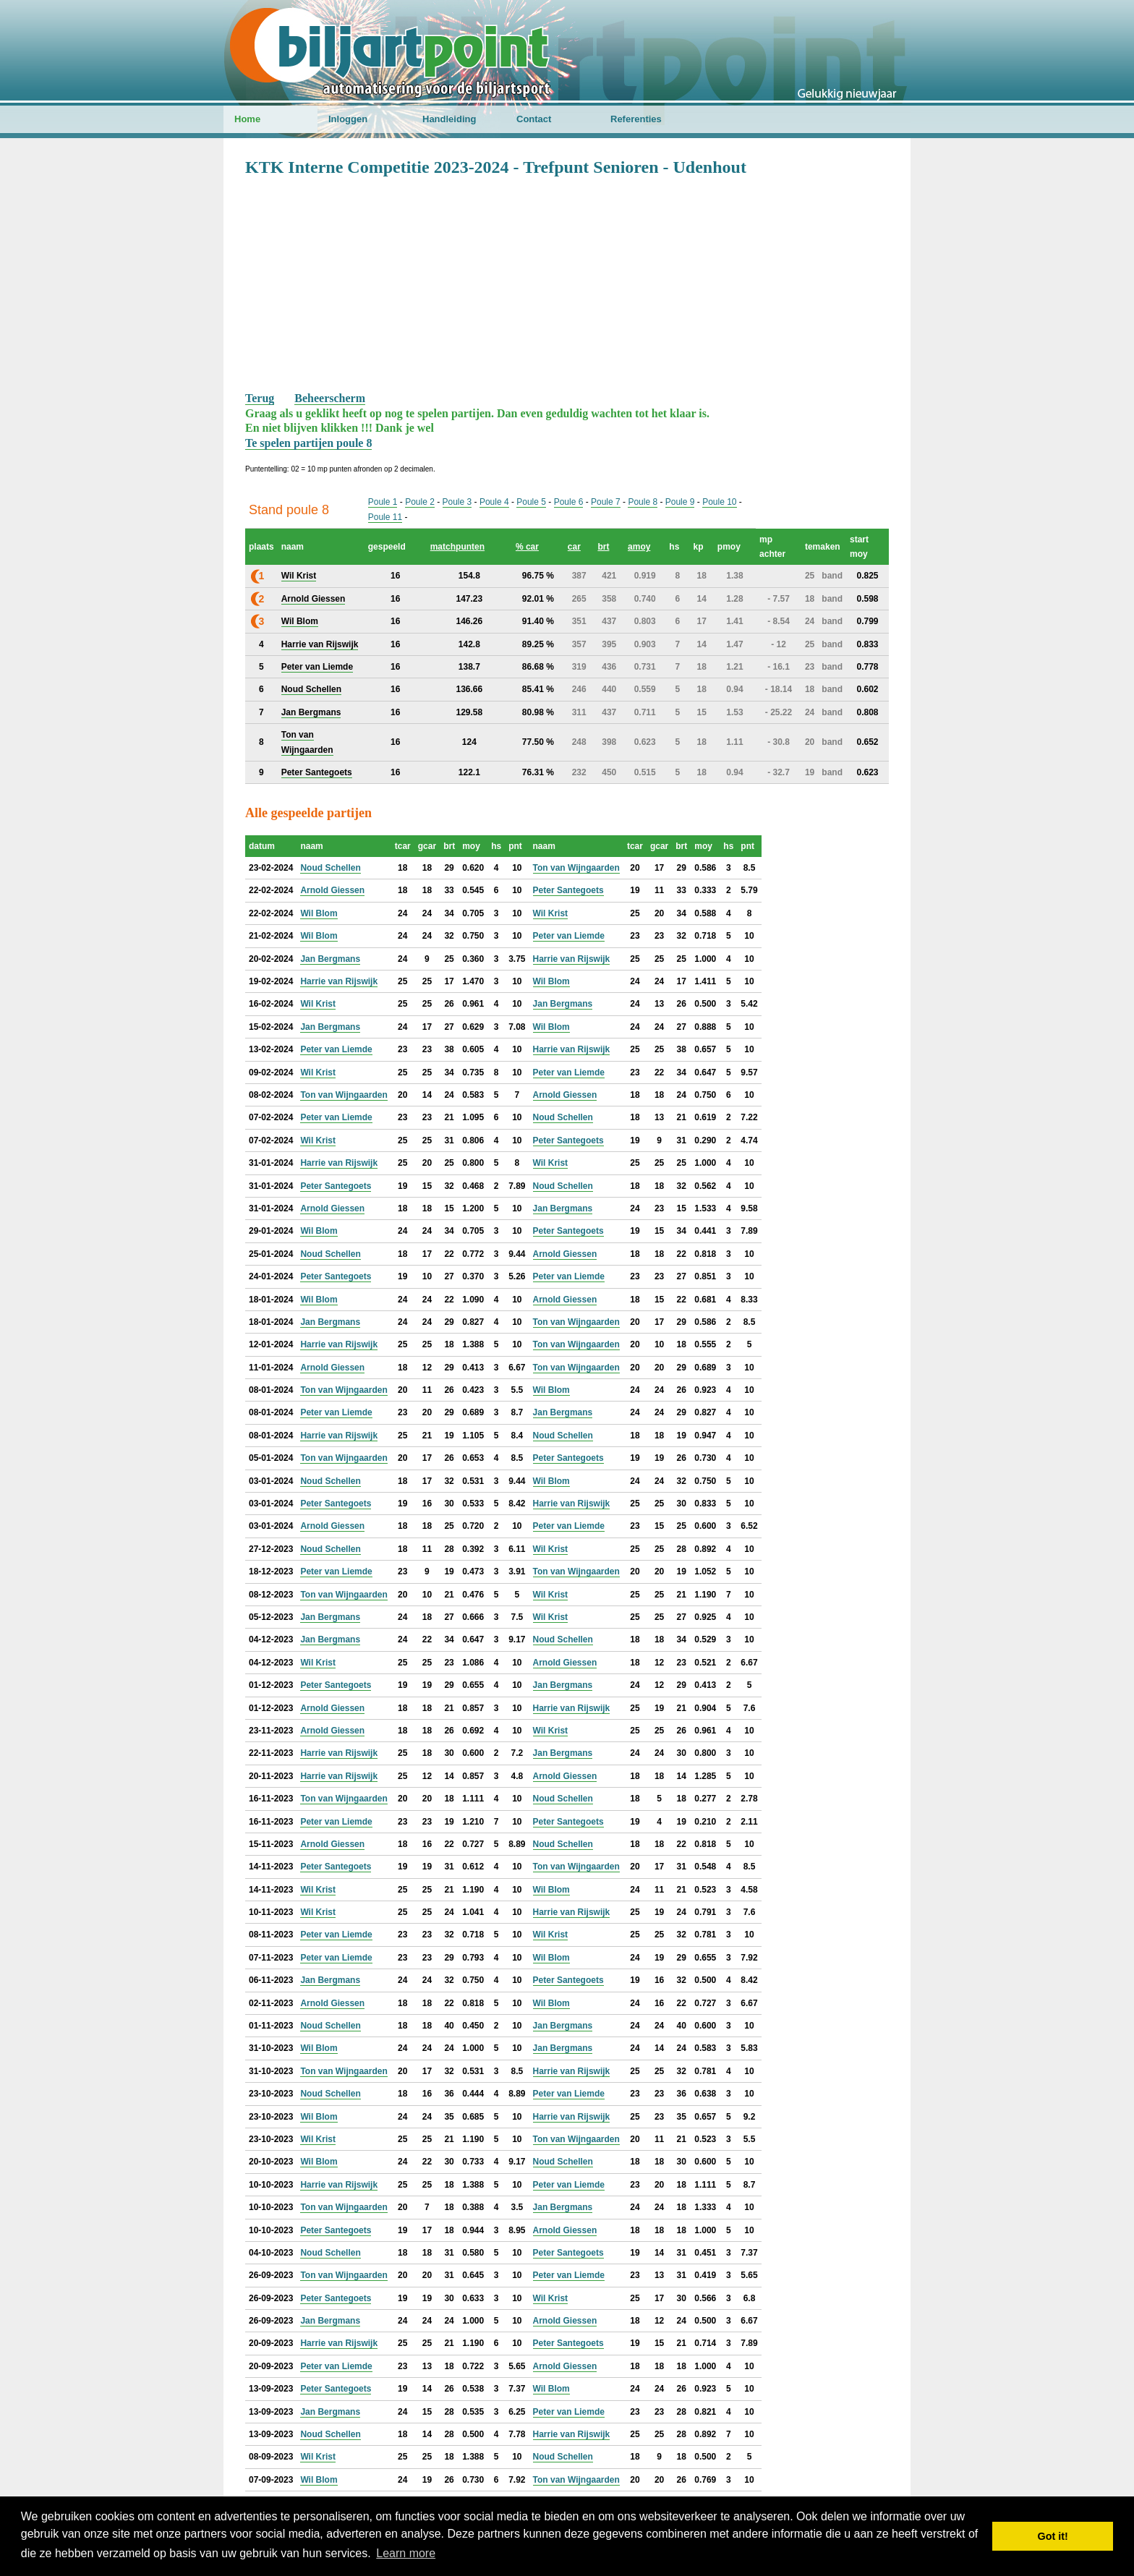 Image resolution: width=1134 pixels, height=2576 pixels. Describe the element at coordinates (494, 502) in the screenshot. I see `Poule 4` at that location.